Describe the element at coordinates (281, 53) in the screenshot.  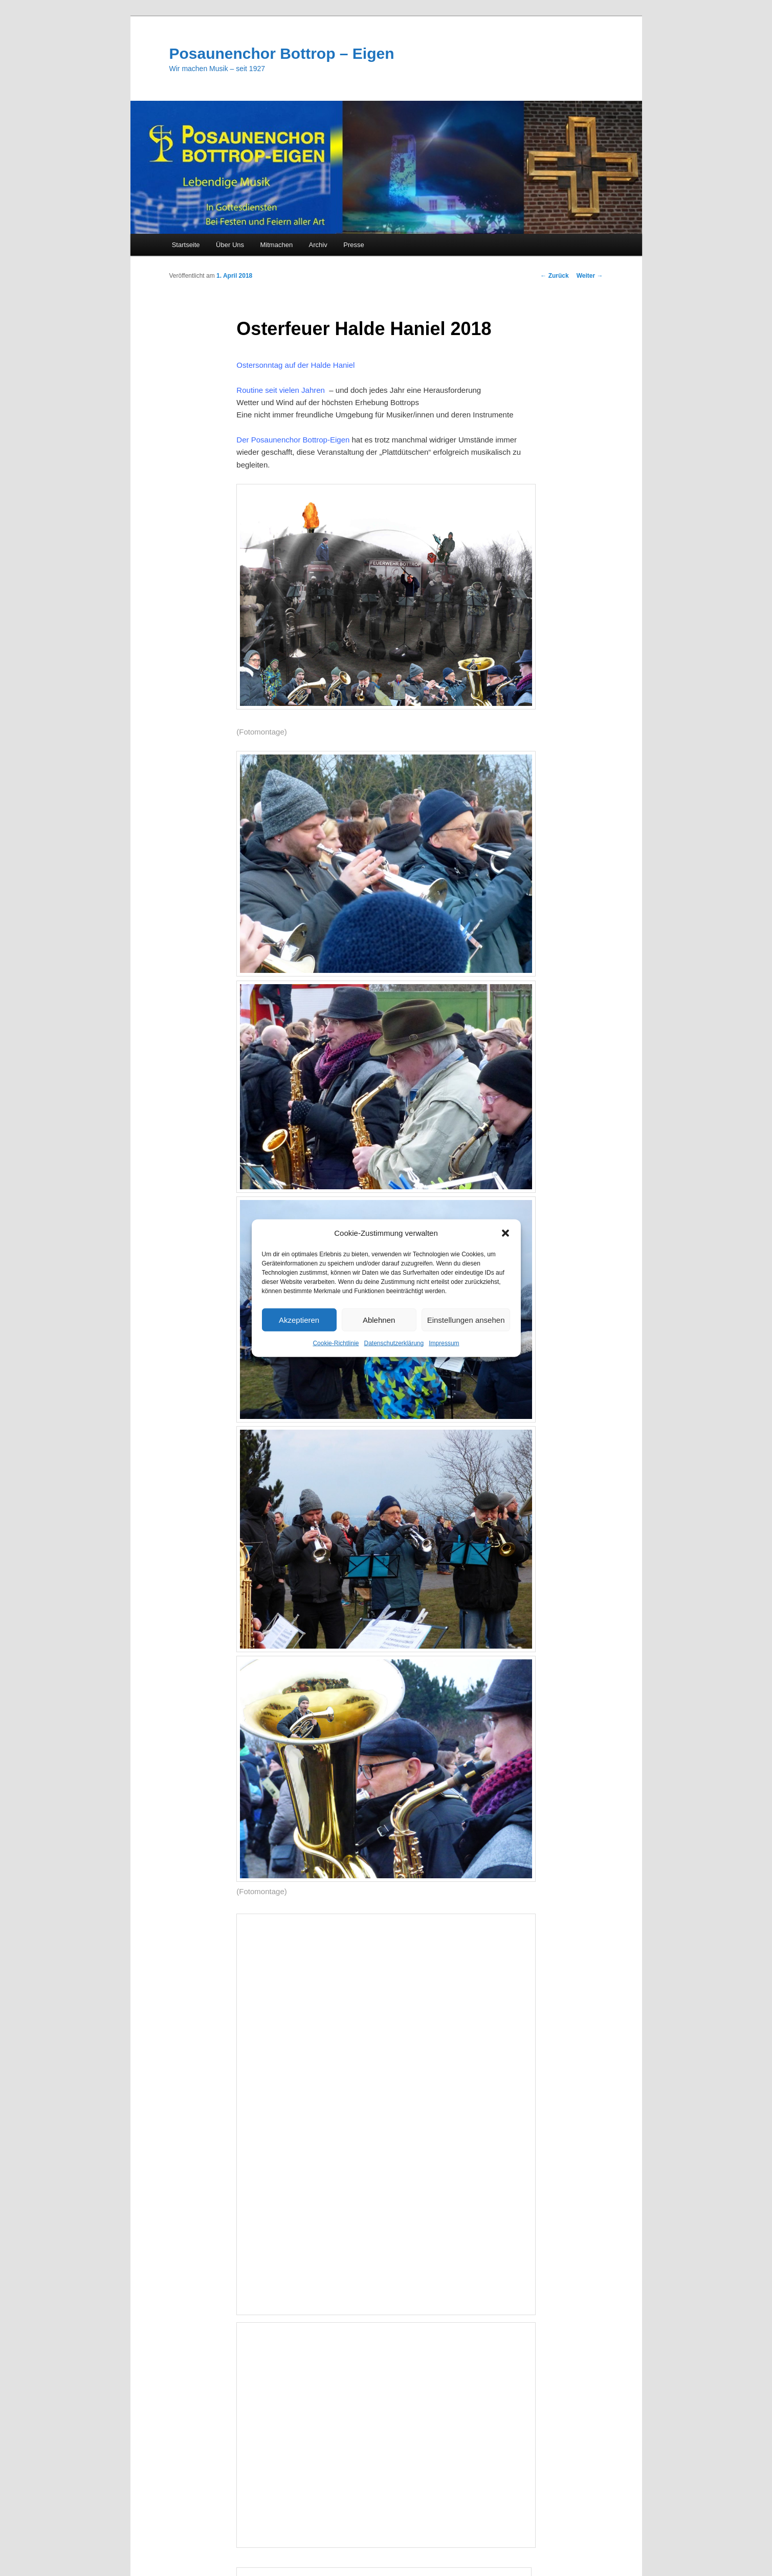
I see `Posaunenchor Bottrop – Eigen` at that location.